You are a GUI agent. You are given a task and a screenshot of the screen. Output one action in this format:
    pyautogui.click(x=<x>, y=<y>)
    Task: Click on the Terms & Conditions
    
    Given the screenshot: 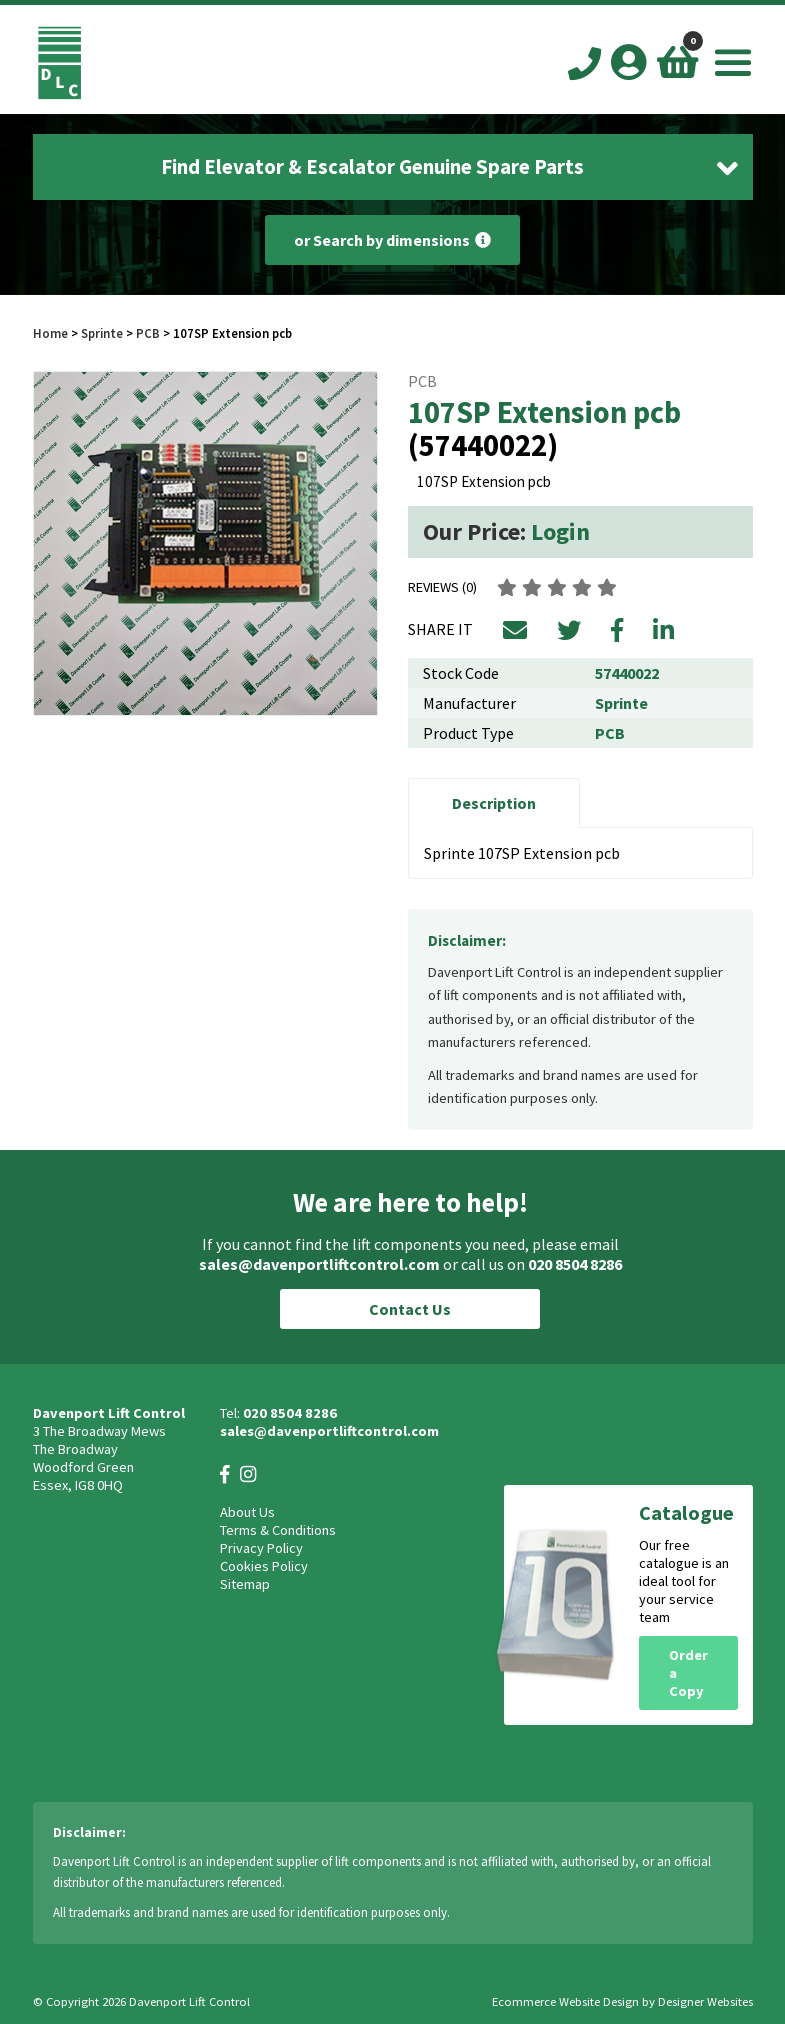 What is the action you would take?
    pyautogui.click(x=278, y=1530)
    